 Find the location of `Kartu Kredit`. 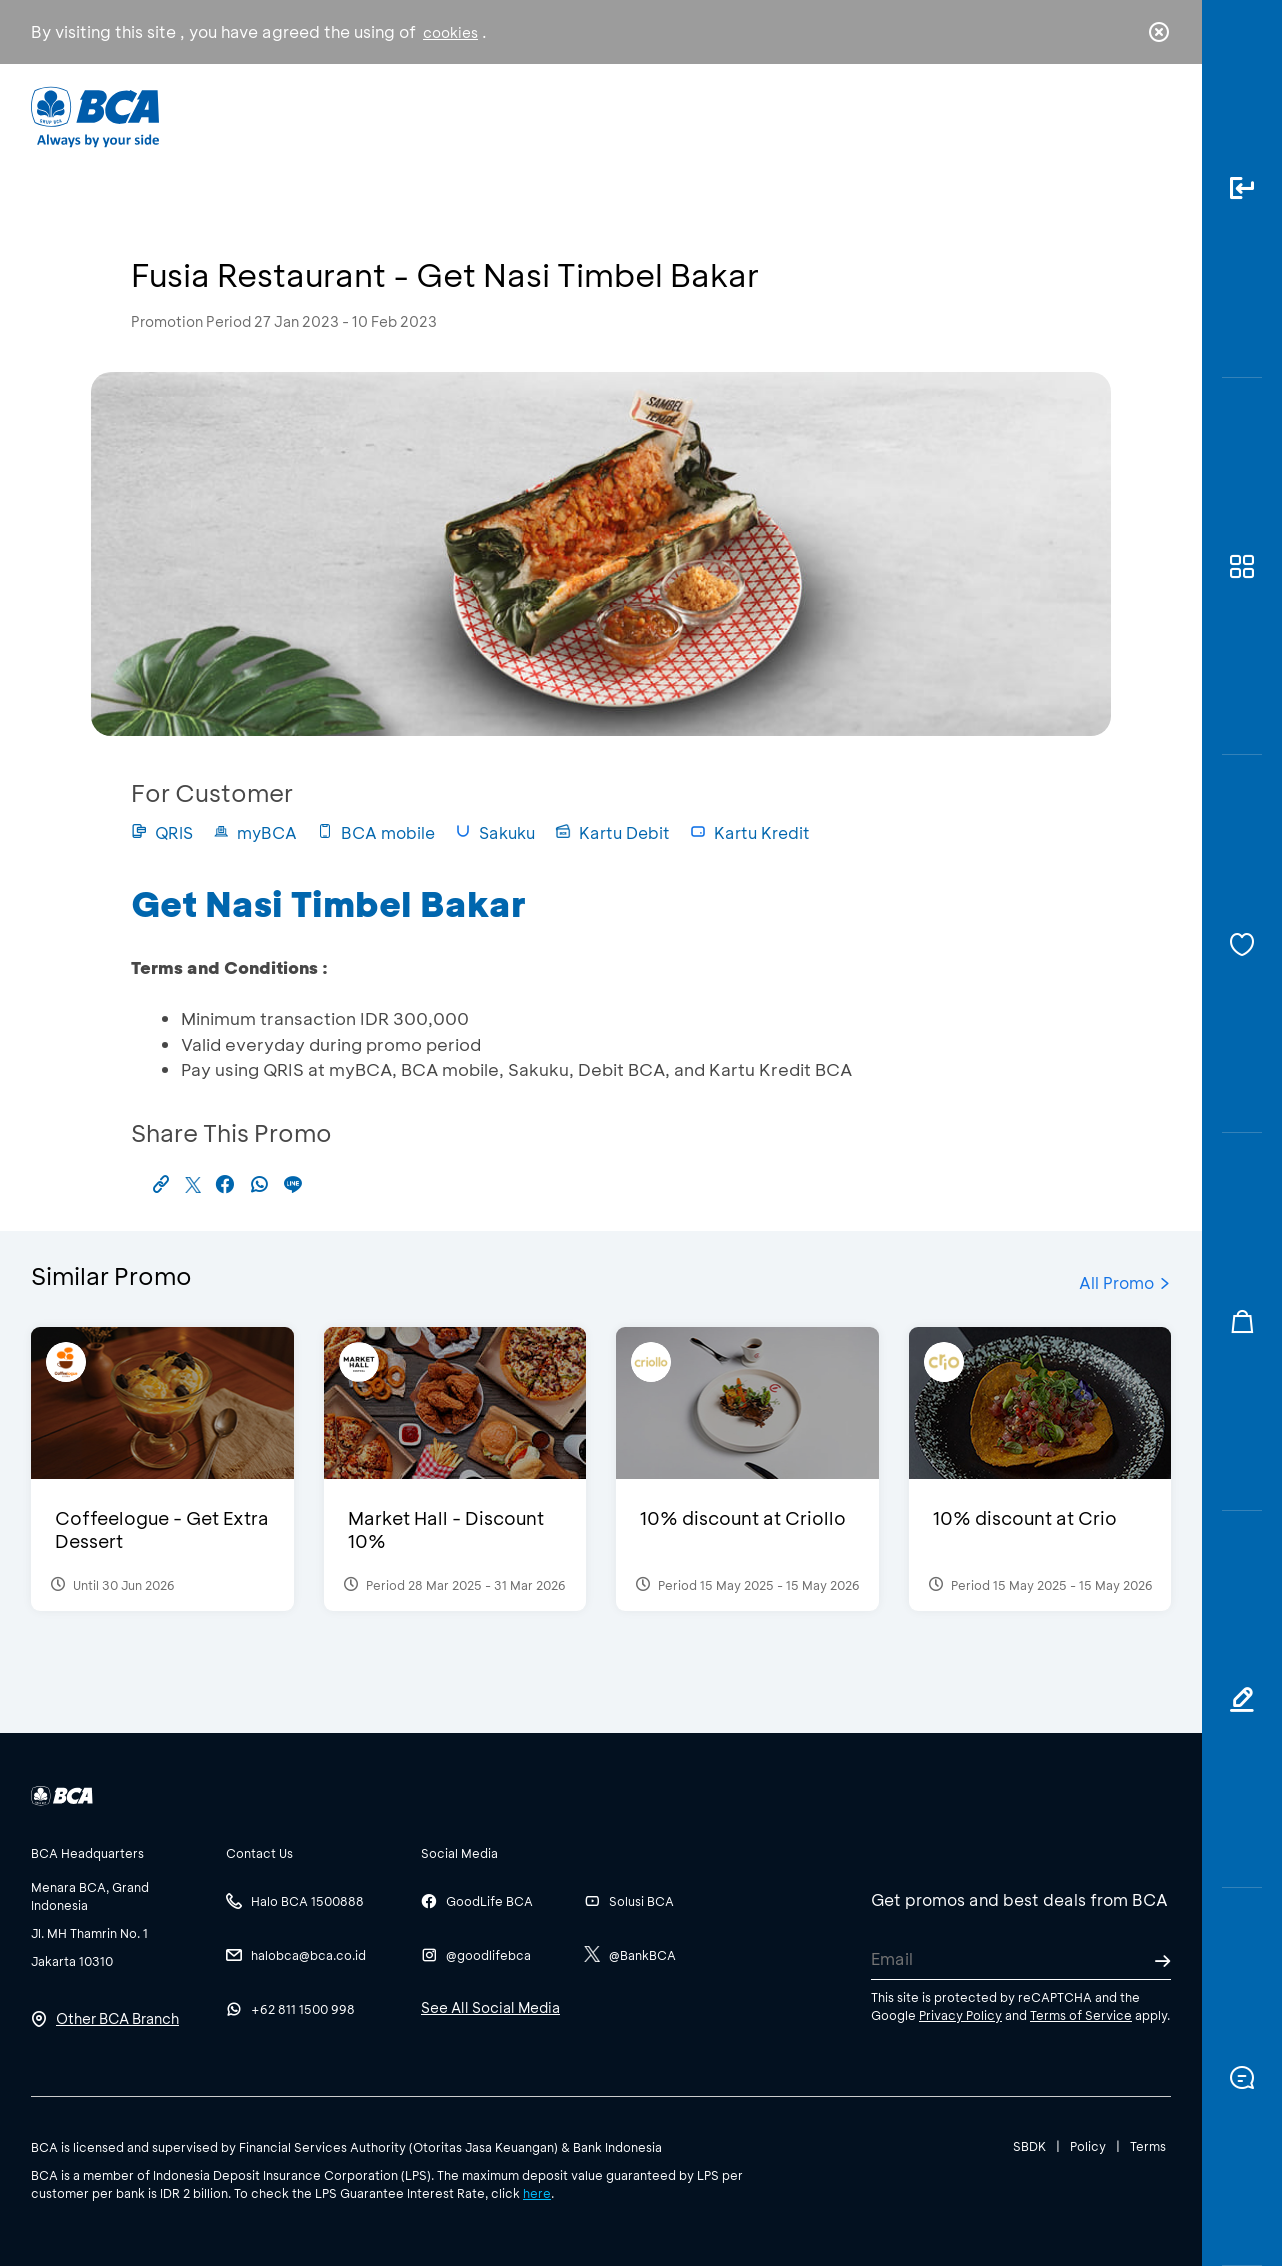

Kartu Kredit is located at coordinates (750, 832).